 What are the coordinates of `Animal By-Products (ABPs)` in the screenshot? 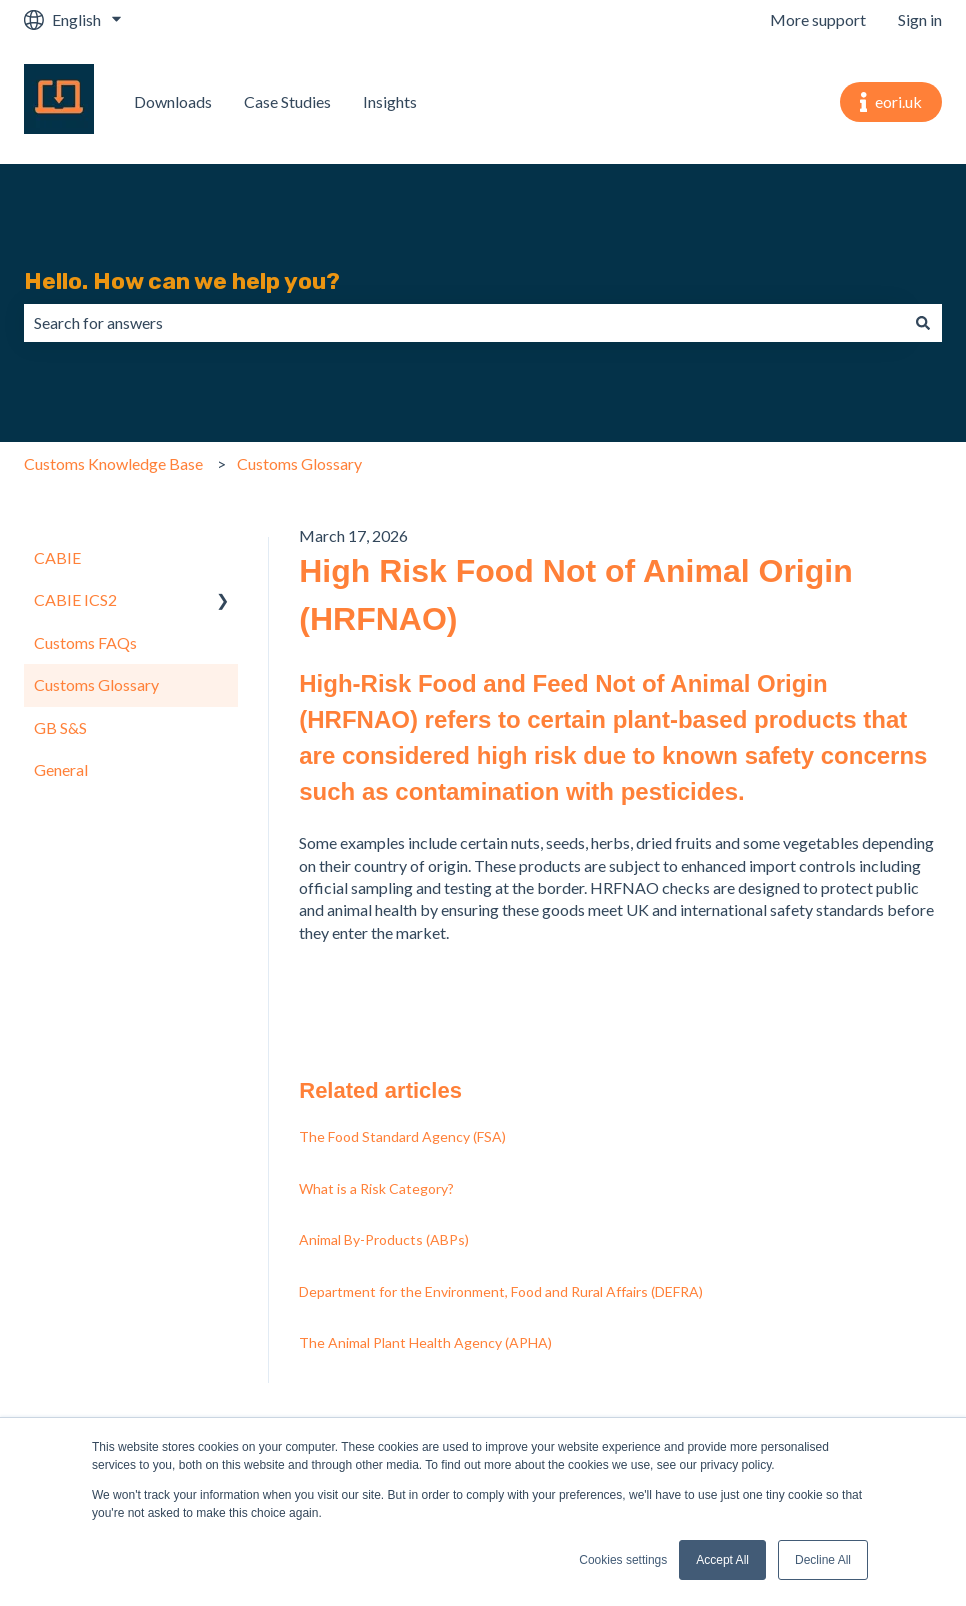 It's located at (384, 1239).